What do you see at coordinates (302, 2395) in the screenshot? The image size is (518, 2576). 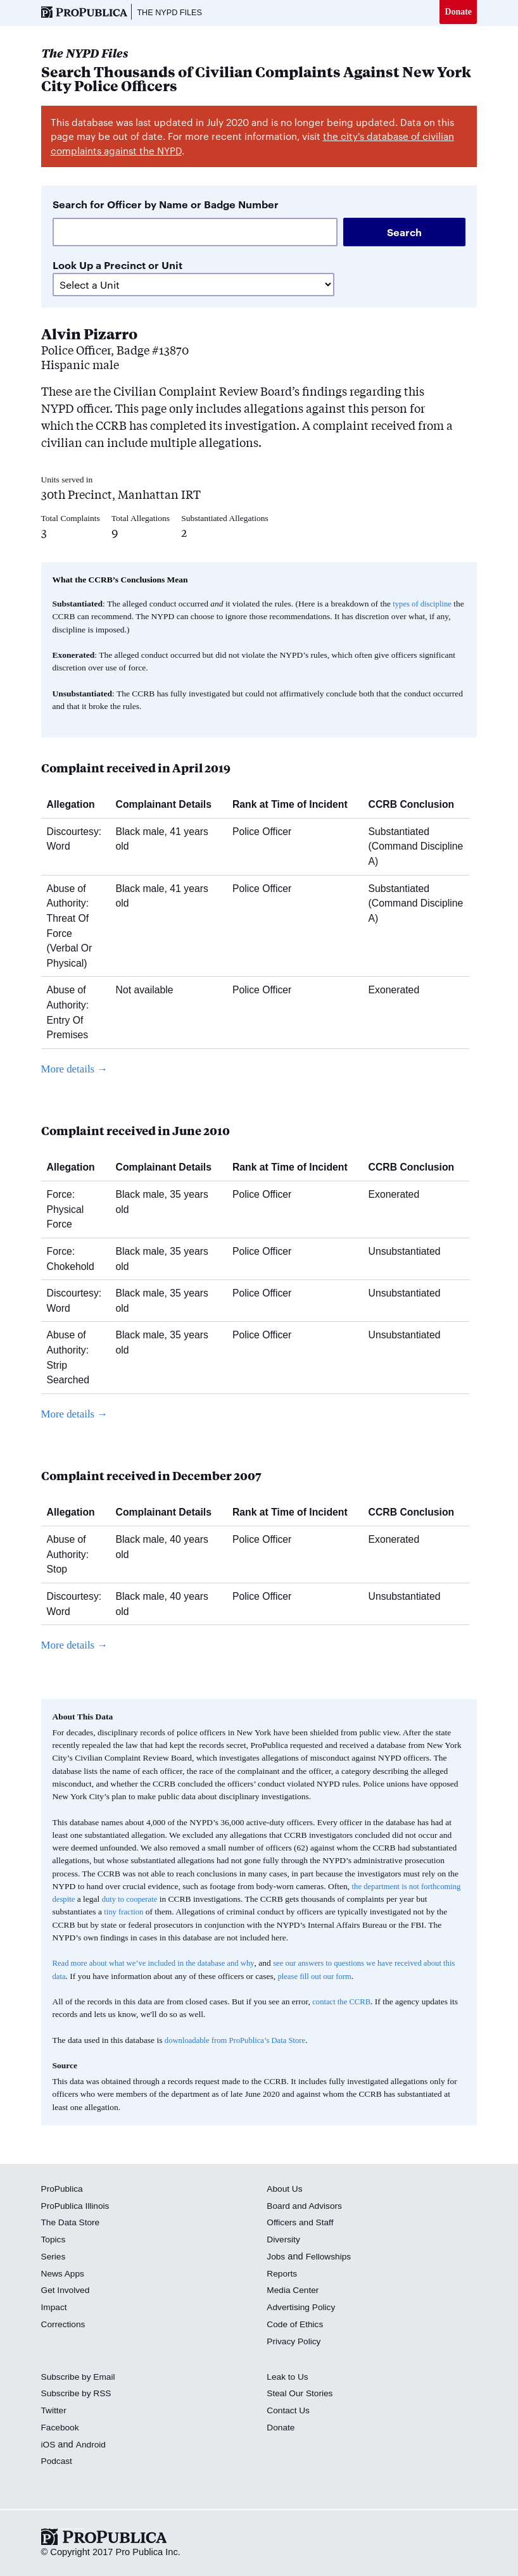 I see `Steal Our Stories` at bounding box center [302, 2395].